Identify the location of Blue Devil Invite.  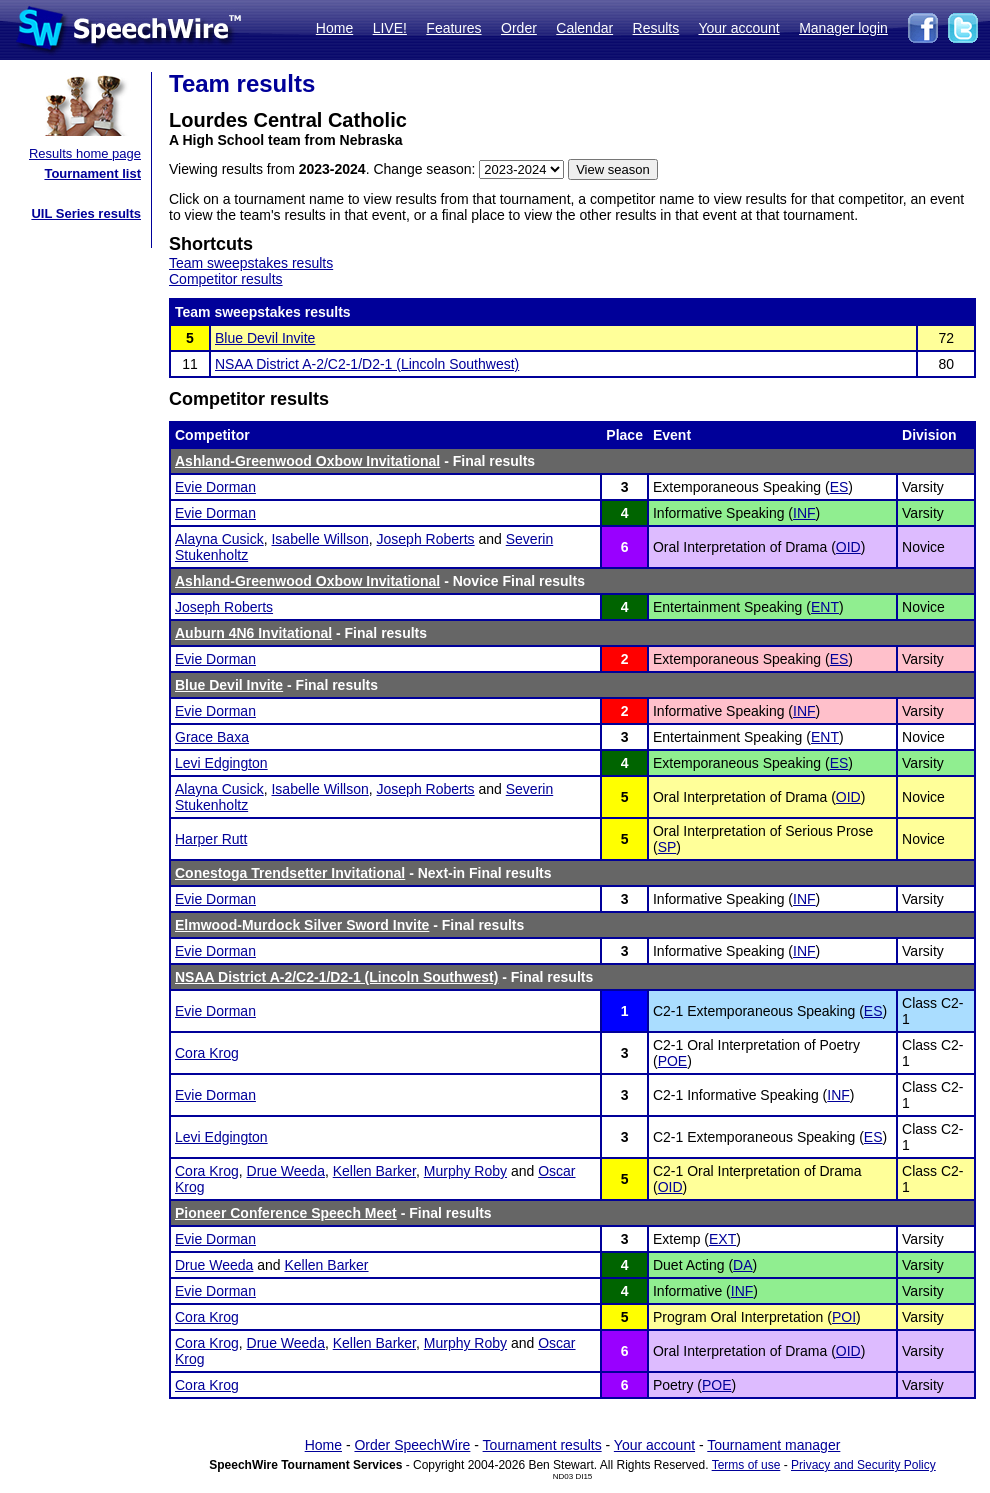
(265, 338).